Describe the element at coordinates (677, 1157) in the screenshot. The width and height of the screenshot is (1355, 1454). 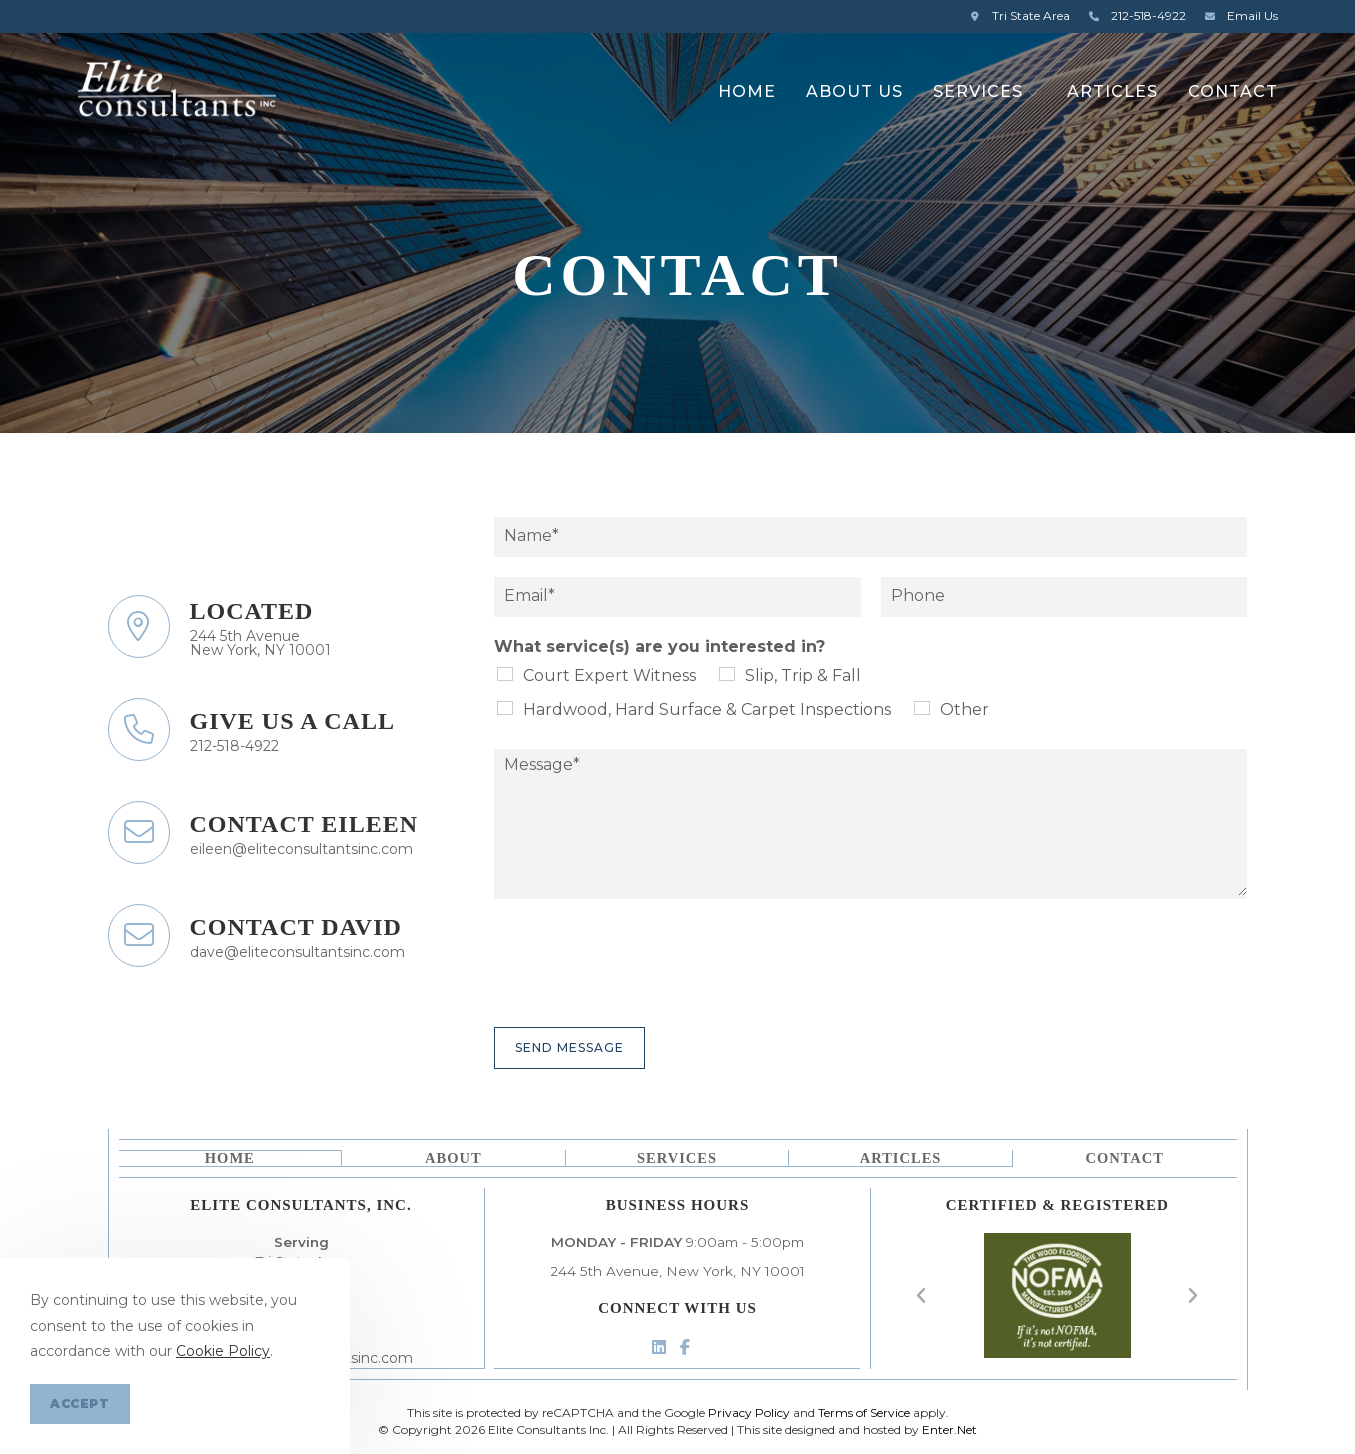
I see `Services` at that location.